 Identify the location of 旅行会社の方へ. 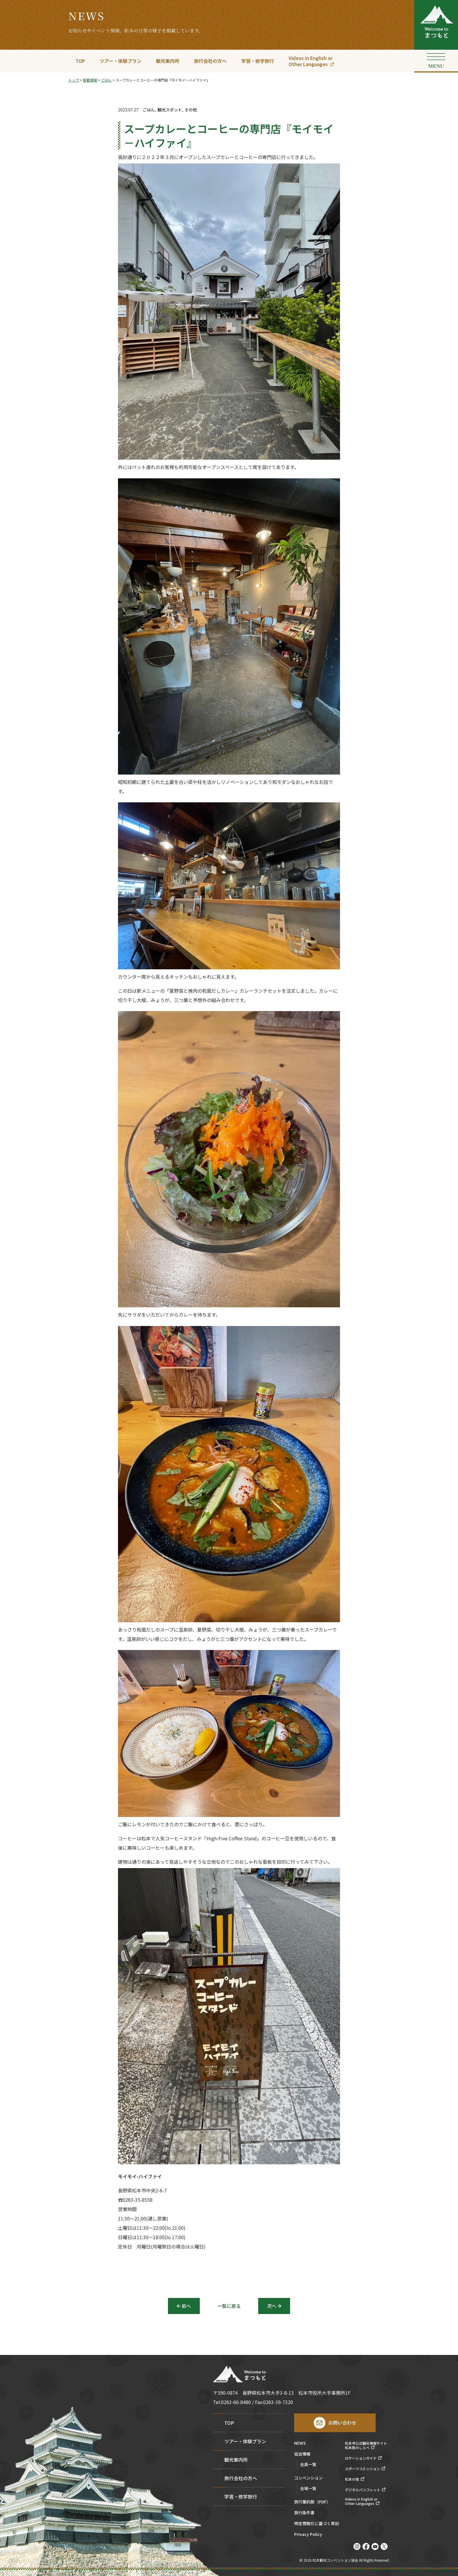
(210, 60).